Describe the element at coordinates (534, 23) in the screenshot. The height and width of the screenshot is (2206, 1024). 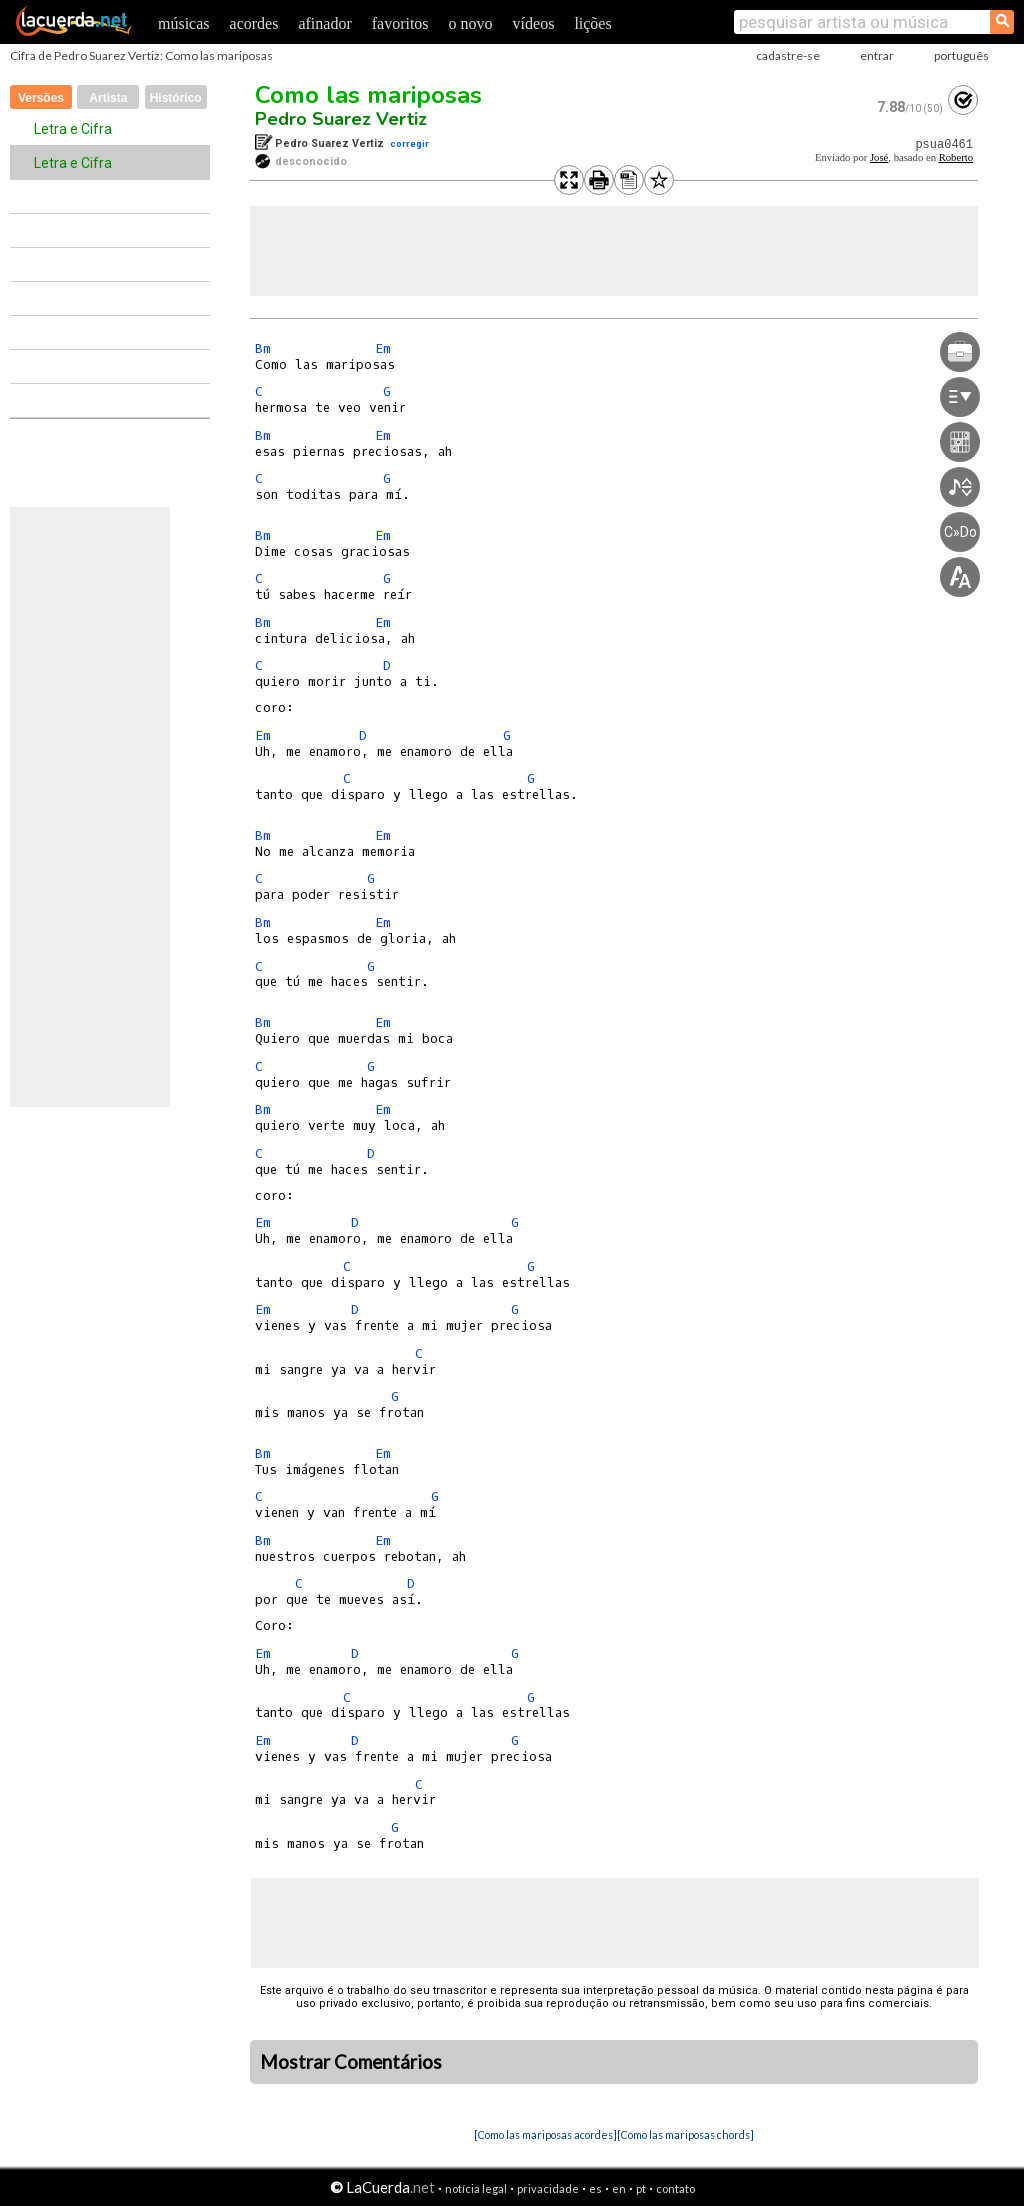
I see `vídeos` at that location.